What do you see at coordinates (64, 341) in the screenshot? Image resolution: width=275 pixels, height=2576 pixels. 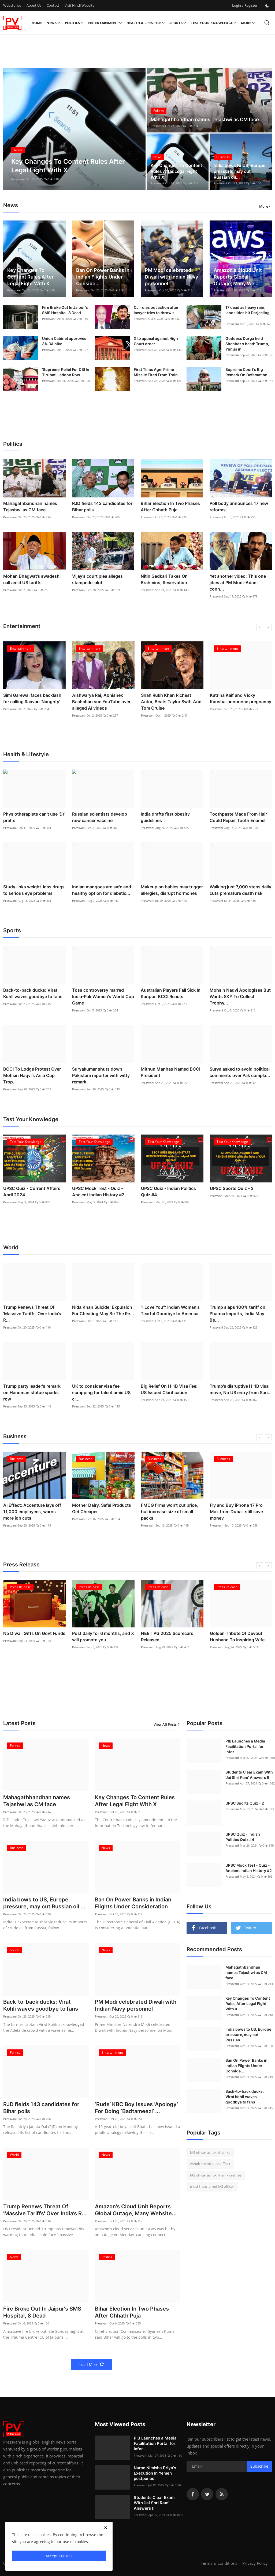 I see `Union Cabinet approves 3% DA hike` at bounding box center [64, 341].